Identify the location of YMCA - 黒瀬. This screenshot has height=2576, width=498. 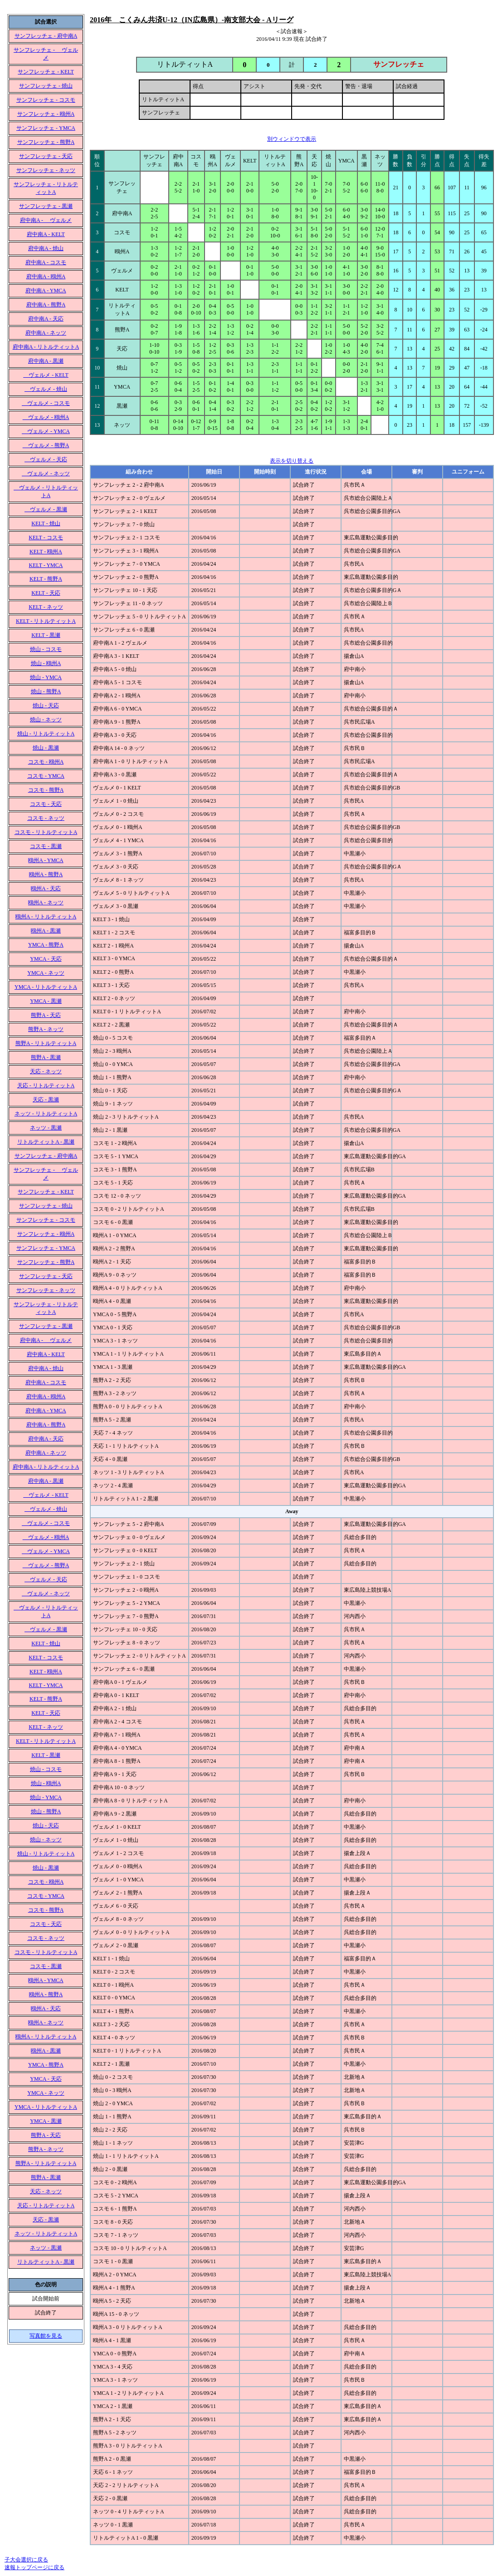
(45, 1001).